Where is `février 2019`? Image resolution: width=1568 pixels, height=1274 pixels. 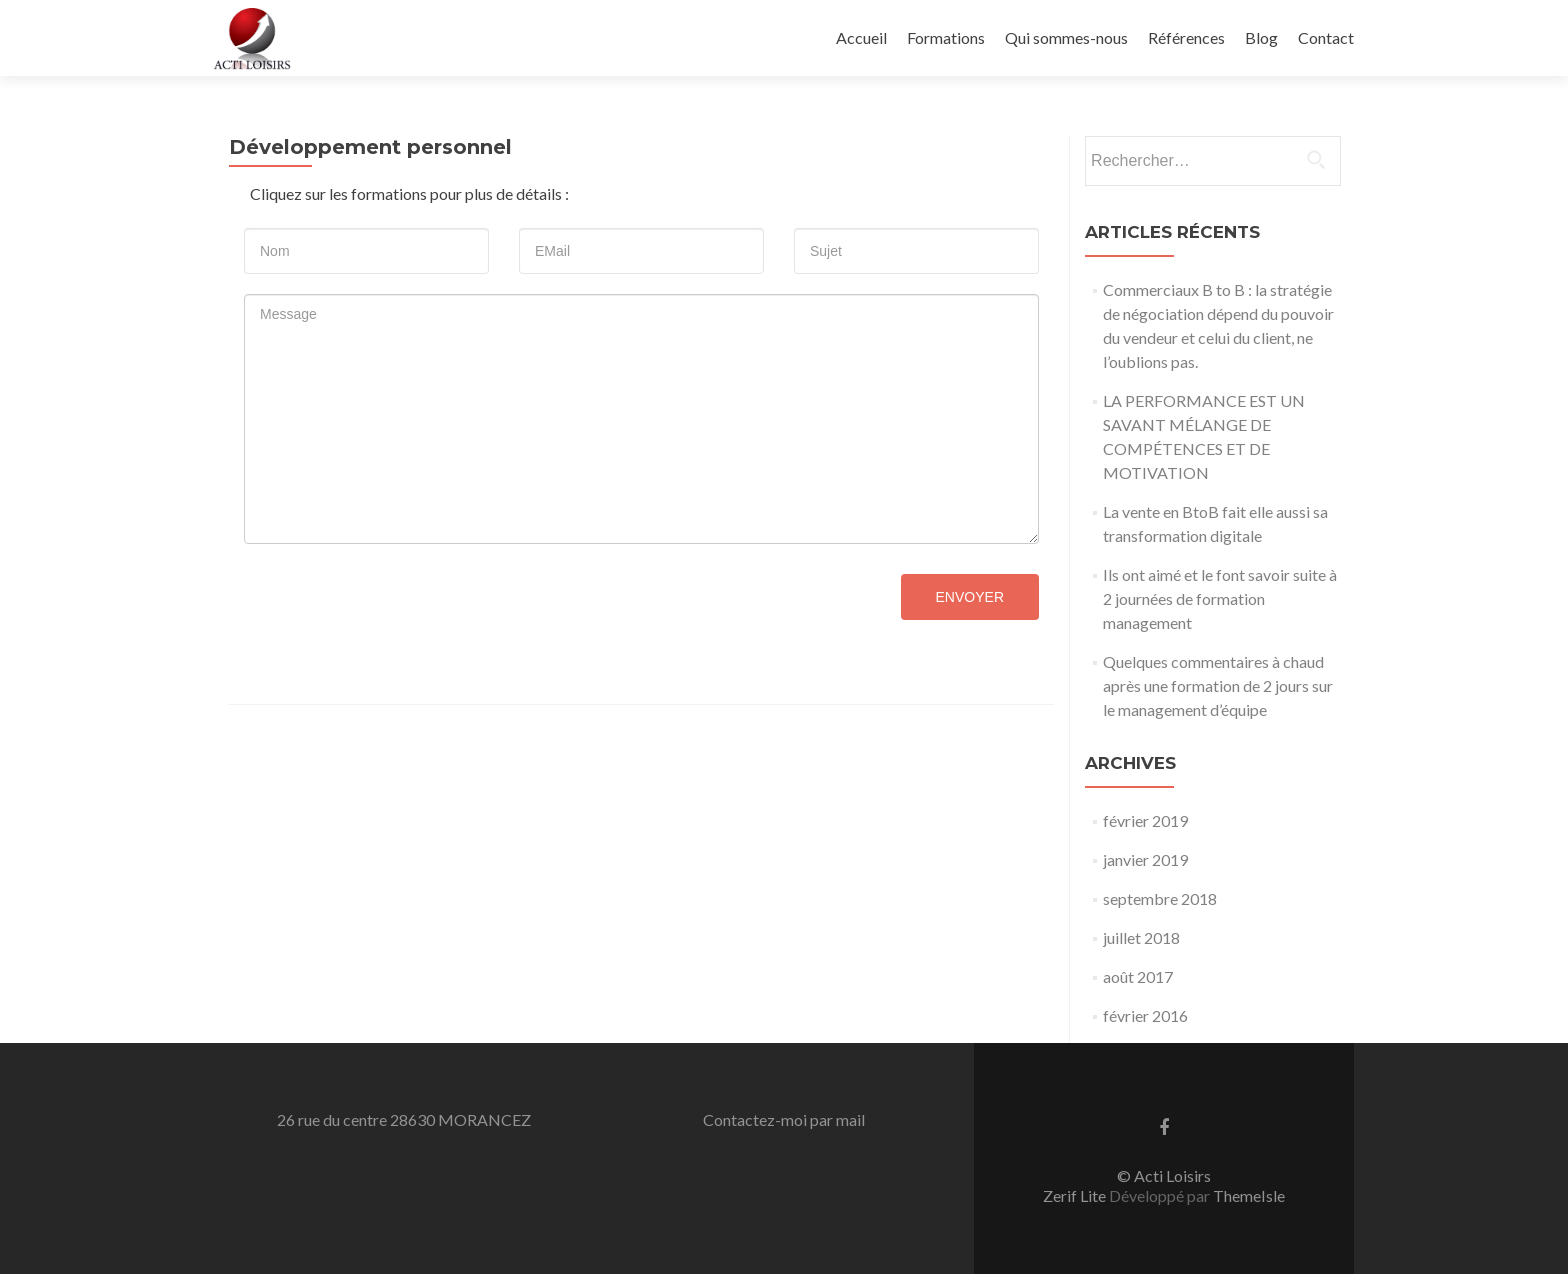 février 2019 is located at coordinates (1145, 820).